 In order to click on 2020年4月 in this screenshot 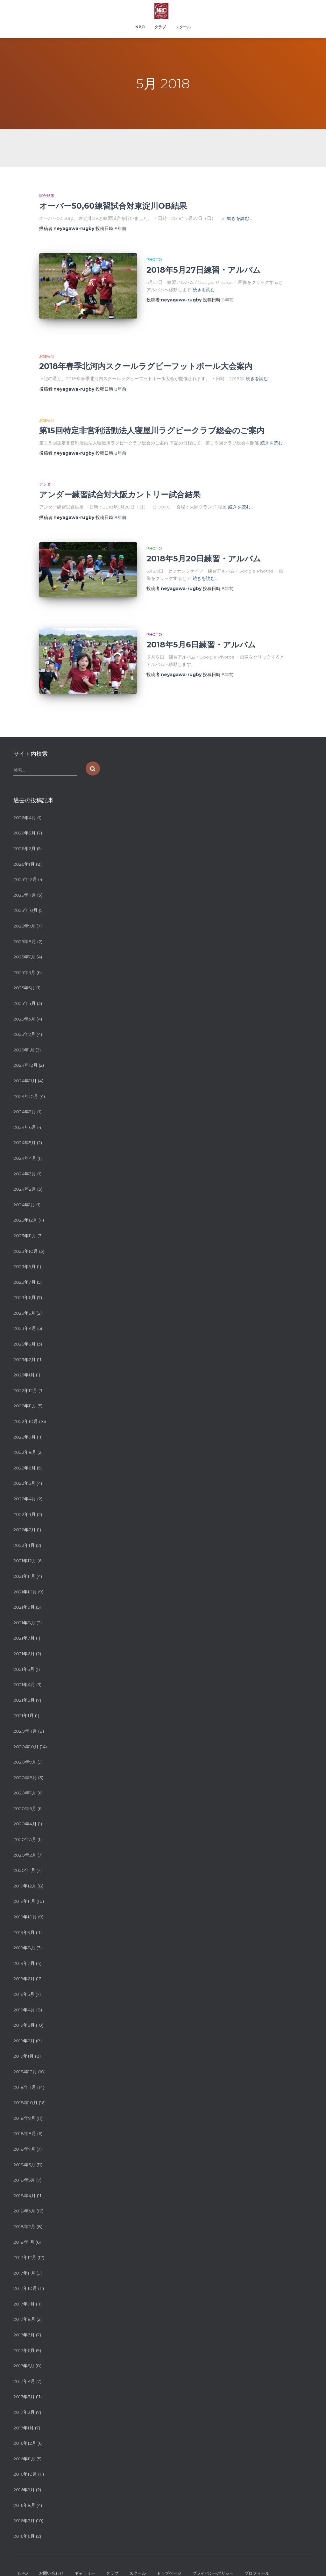, I will do `click(25, 1794)`.